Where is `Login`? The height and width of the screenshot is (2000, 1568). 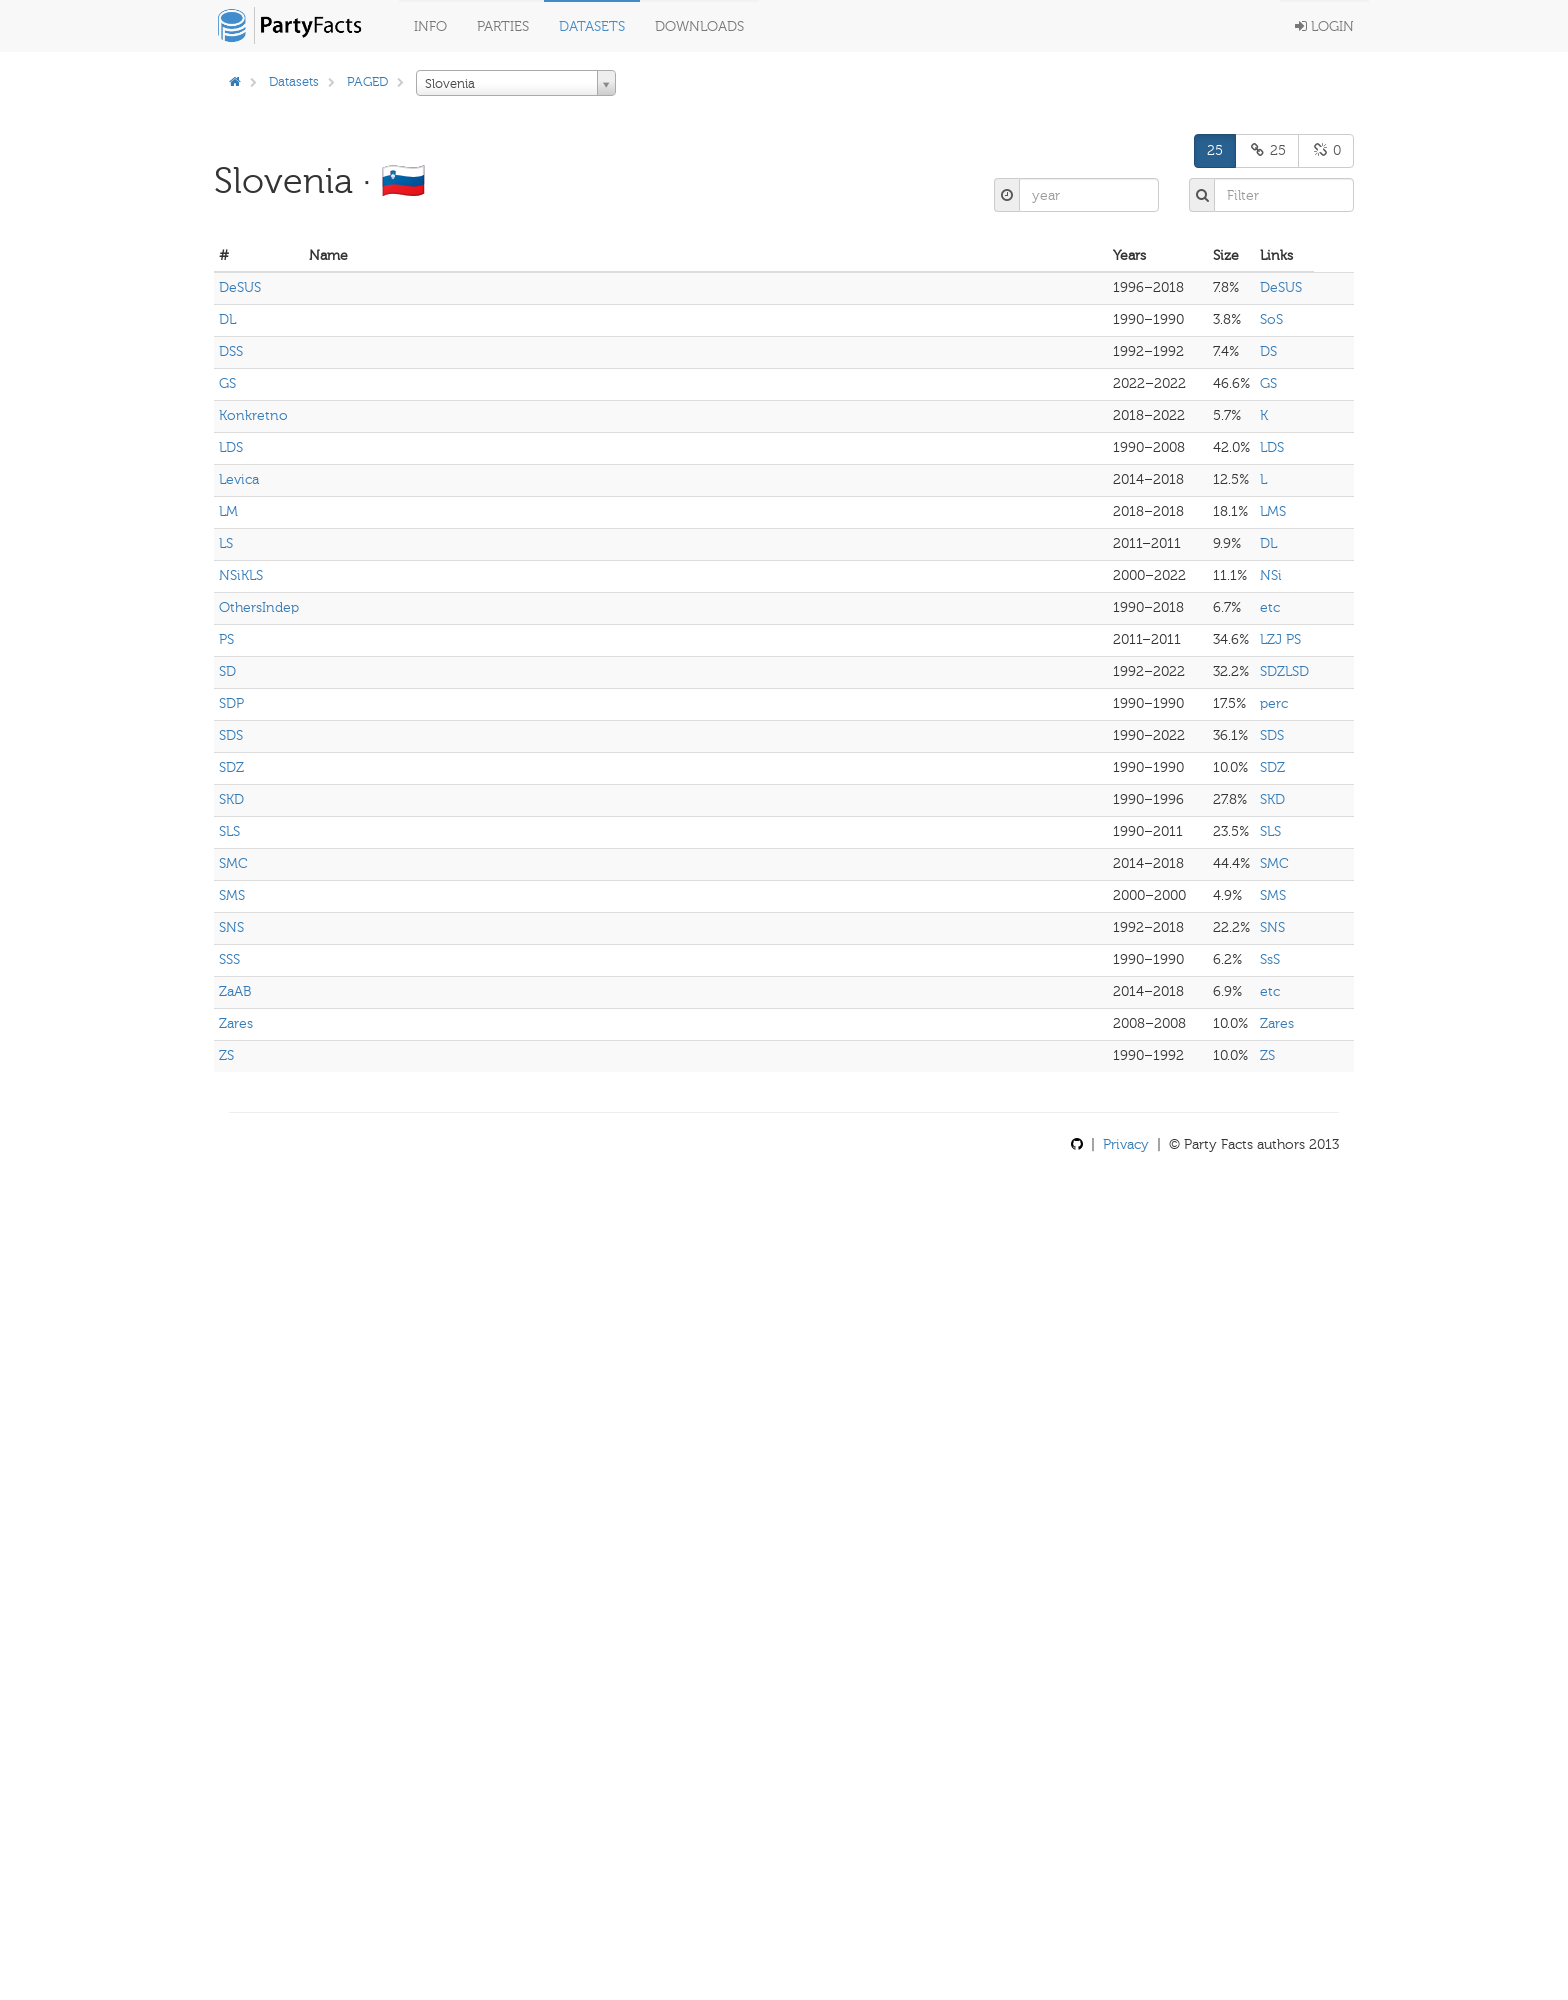 Login is located at coordinates (1324, 26).